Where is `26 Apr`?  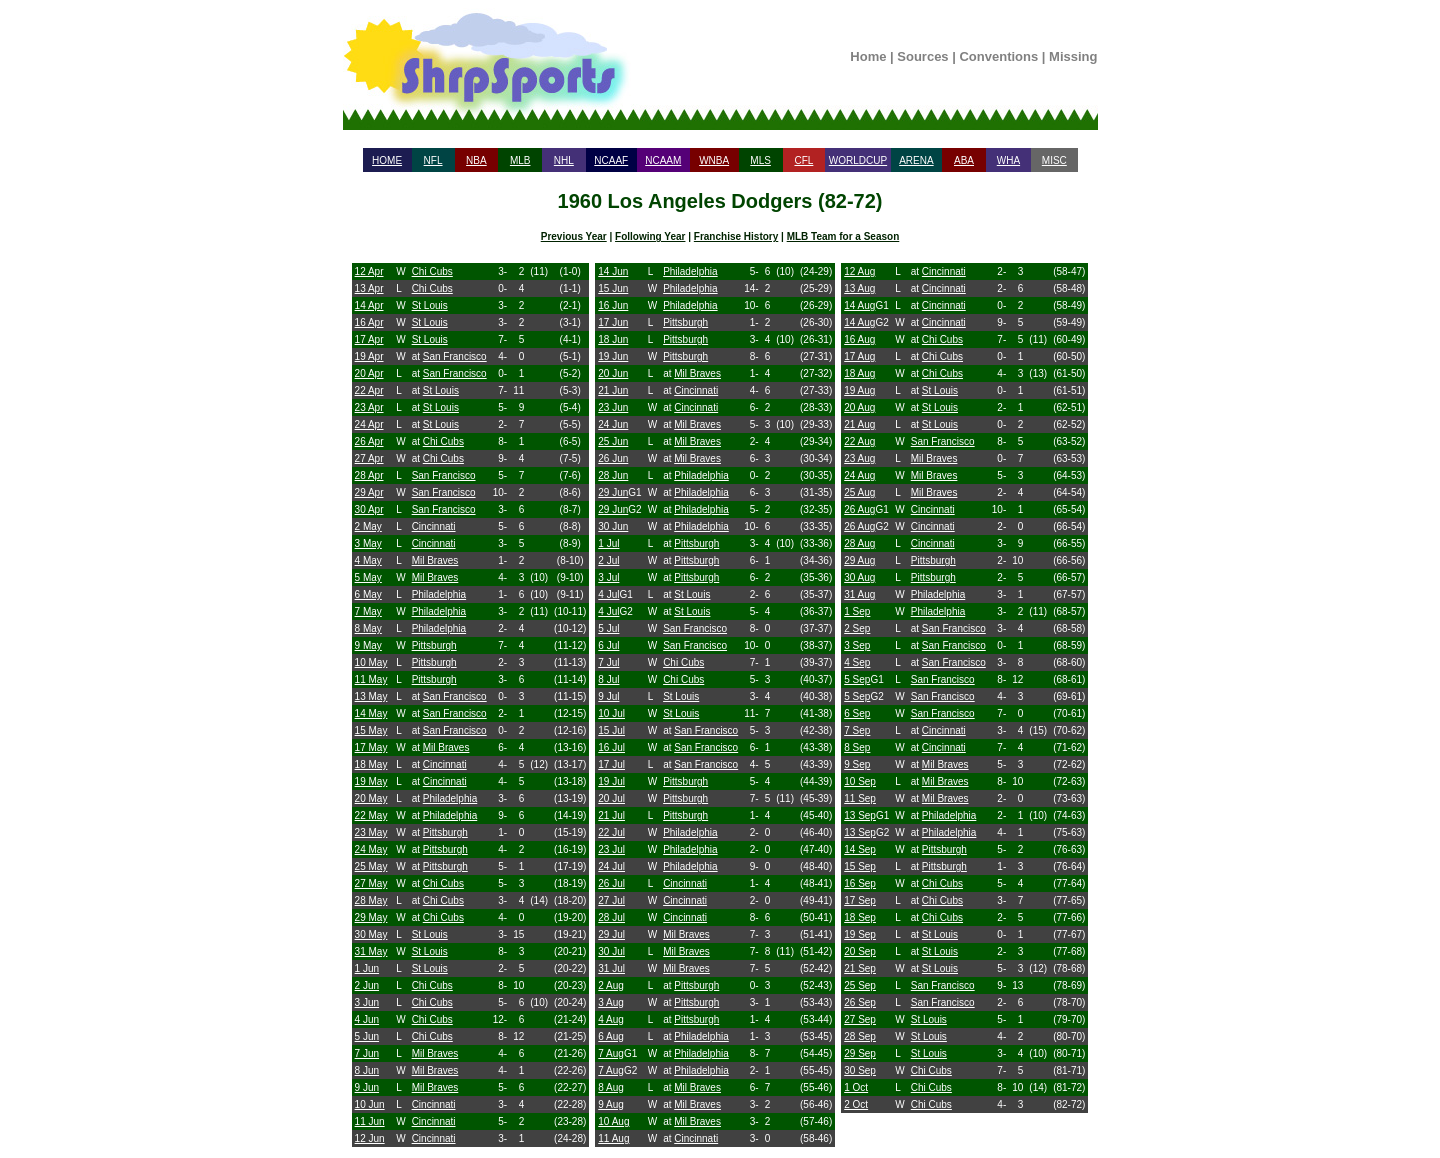 26 Apr is located at coordinates (369, 441).